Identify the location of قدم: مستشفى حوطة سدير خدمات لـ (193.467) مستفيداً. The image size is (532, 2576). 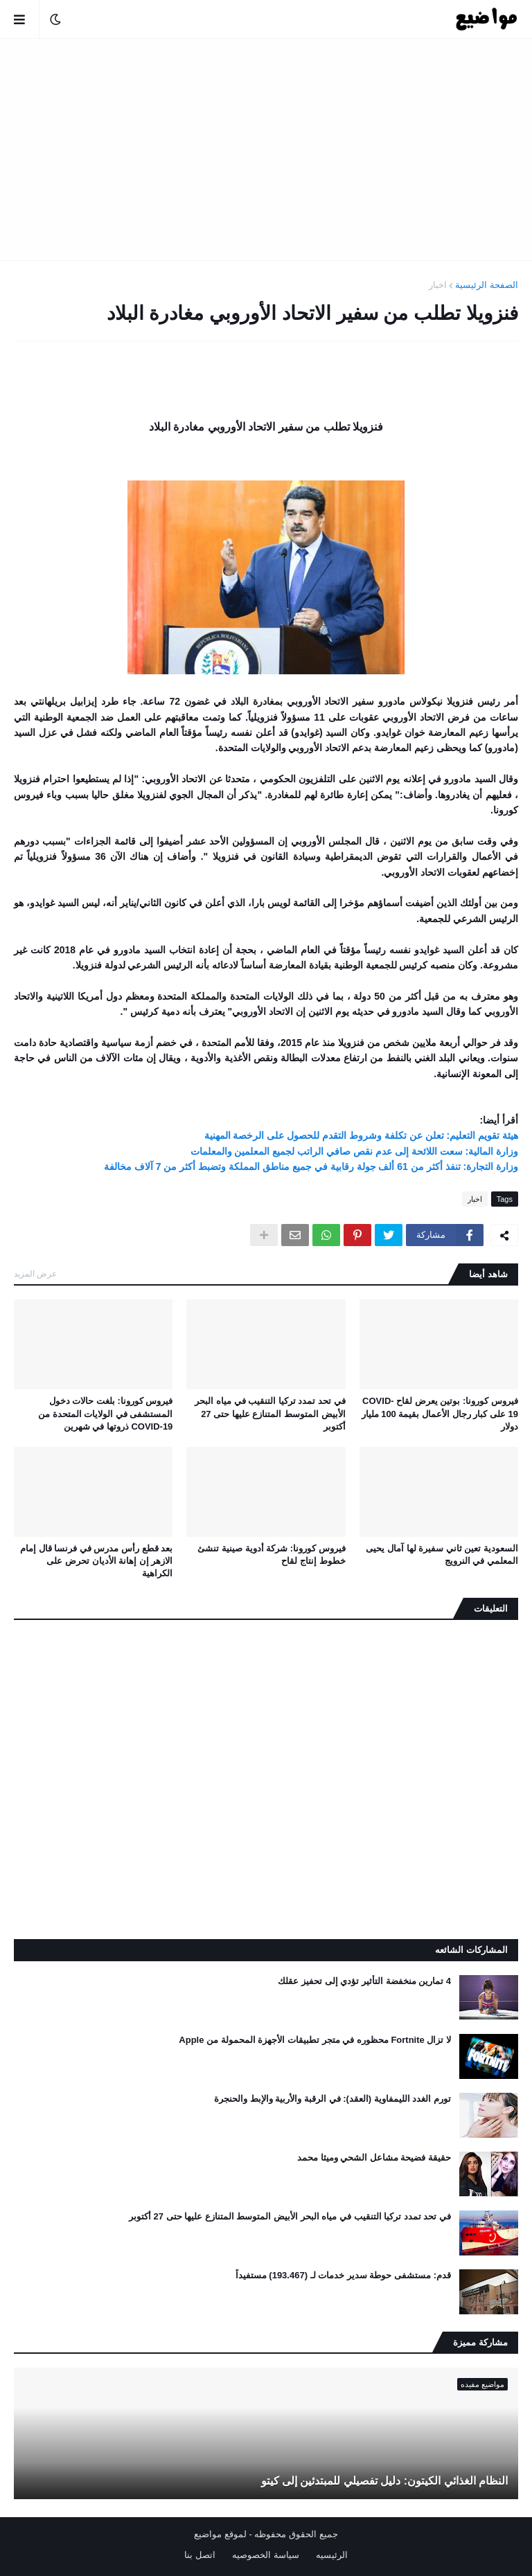
(343, 2275).